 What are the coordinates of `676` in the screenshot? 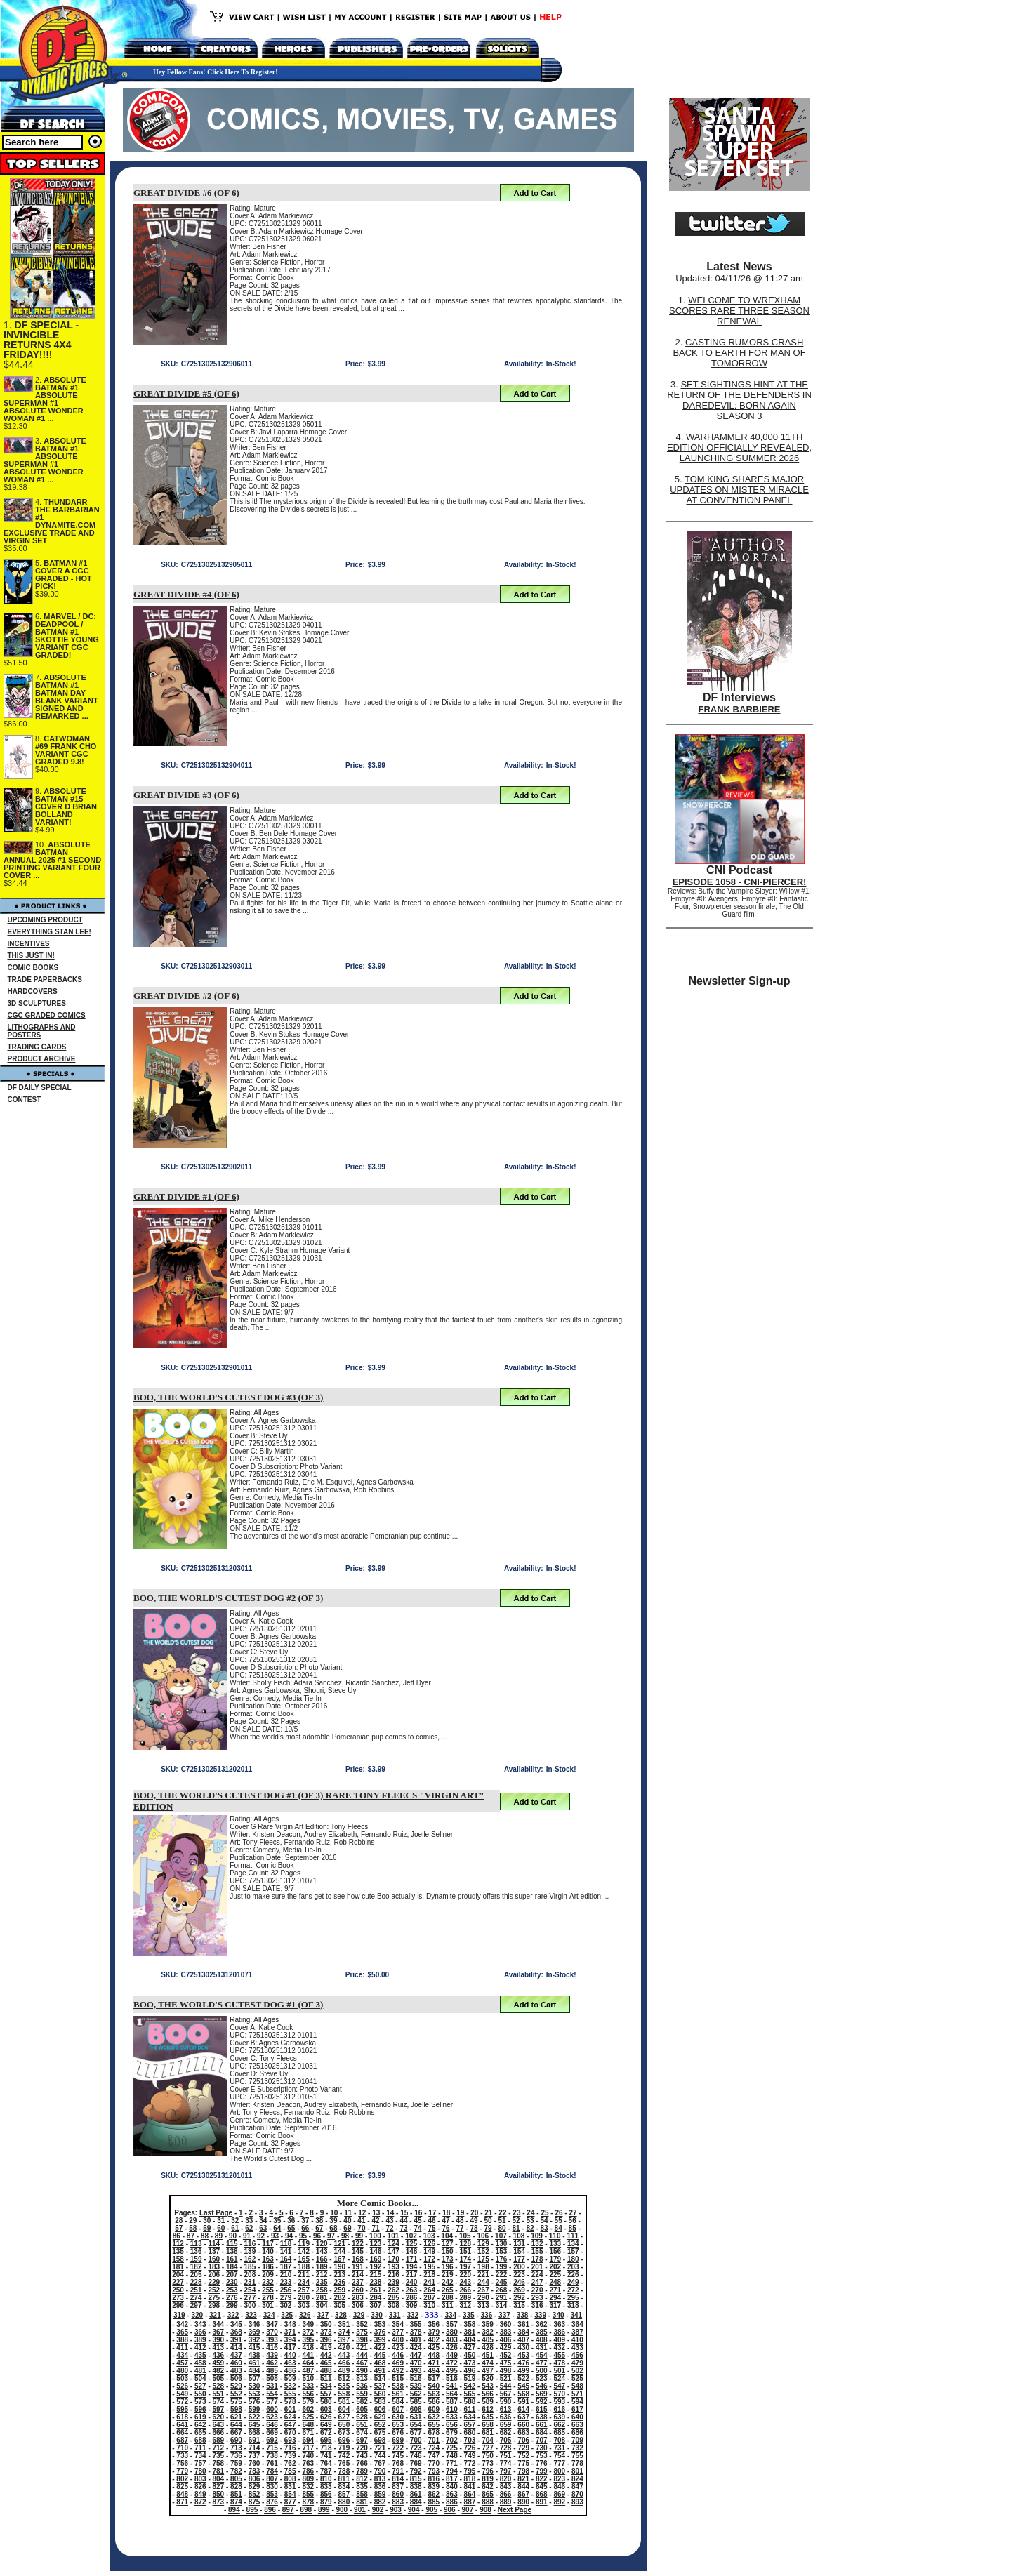 It's located at (398, 2432).